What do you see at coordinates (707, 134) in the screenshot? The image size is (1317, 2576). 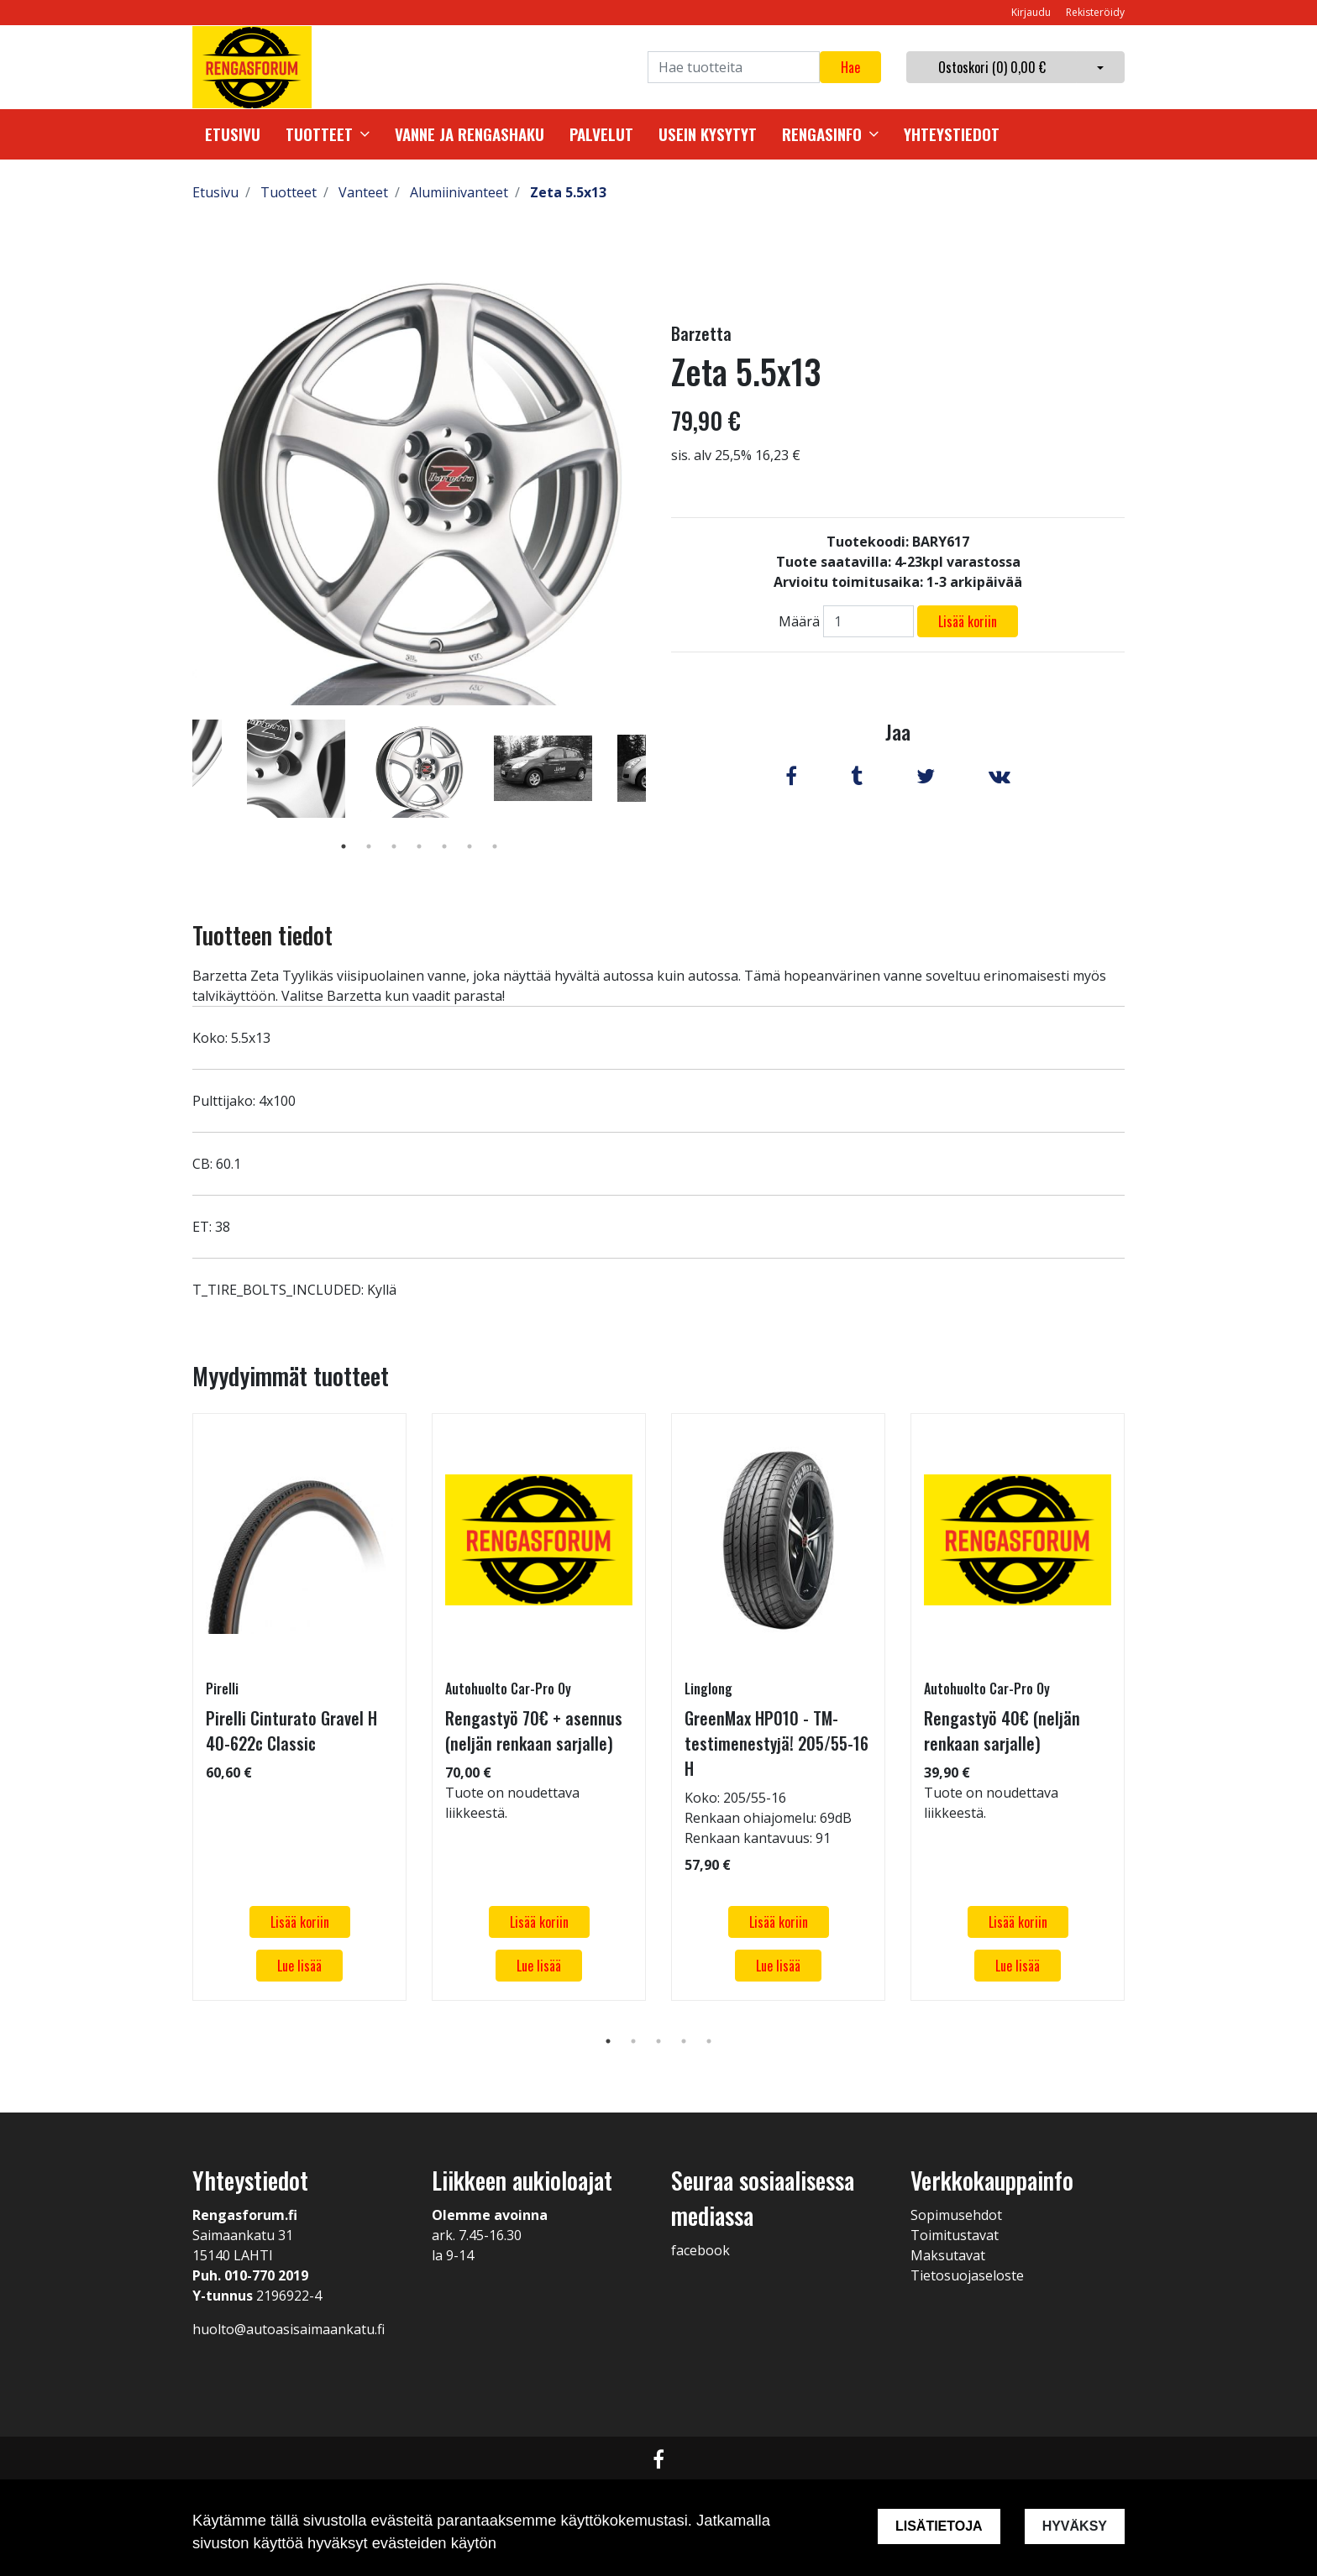 I see `Usein kysytyt` at bounding box center [707, 134].